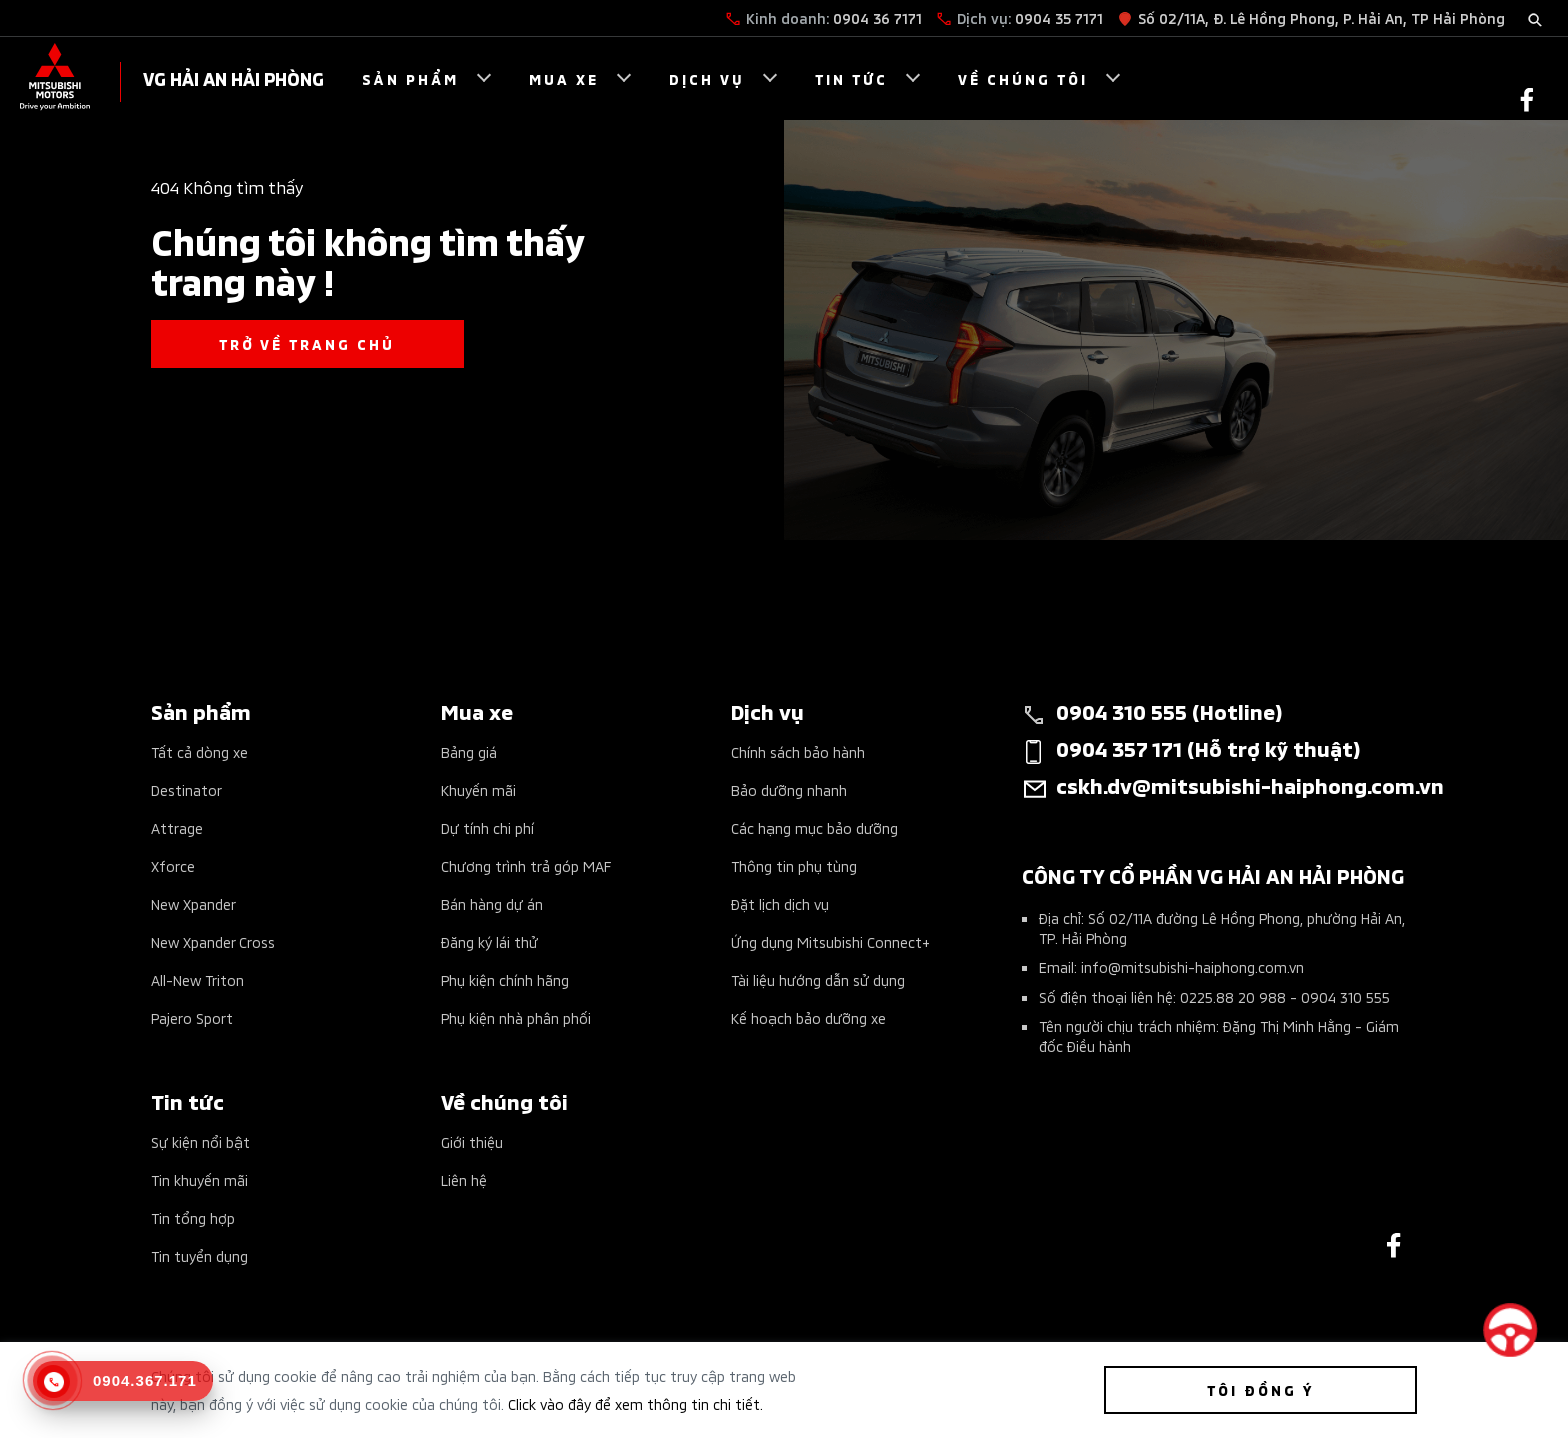  Describe the element at coordinates (798, 751) in the screenshot. I see `Chính sách bảo hành` at that location.